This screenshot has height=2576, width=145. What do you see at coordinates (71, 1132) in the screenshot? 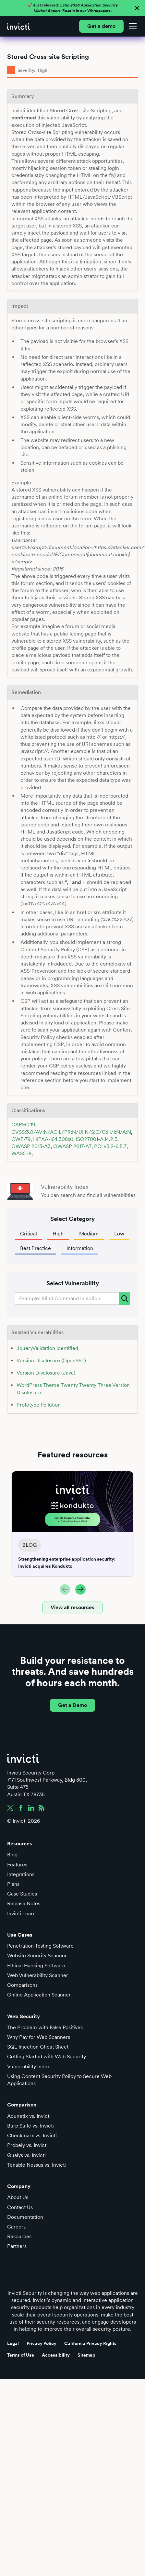
I see `CVSS:3.0/AV:N/AC:L/PR:N/UI:N/S:C/C:H/I:N/A:N` at bounding box center [71, 1132].